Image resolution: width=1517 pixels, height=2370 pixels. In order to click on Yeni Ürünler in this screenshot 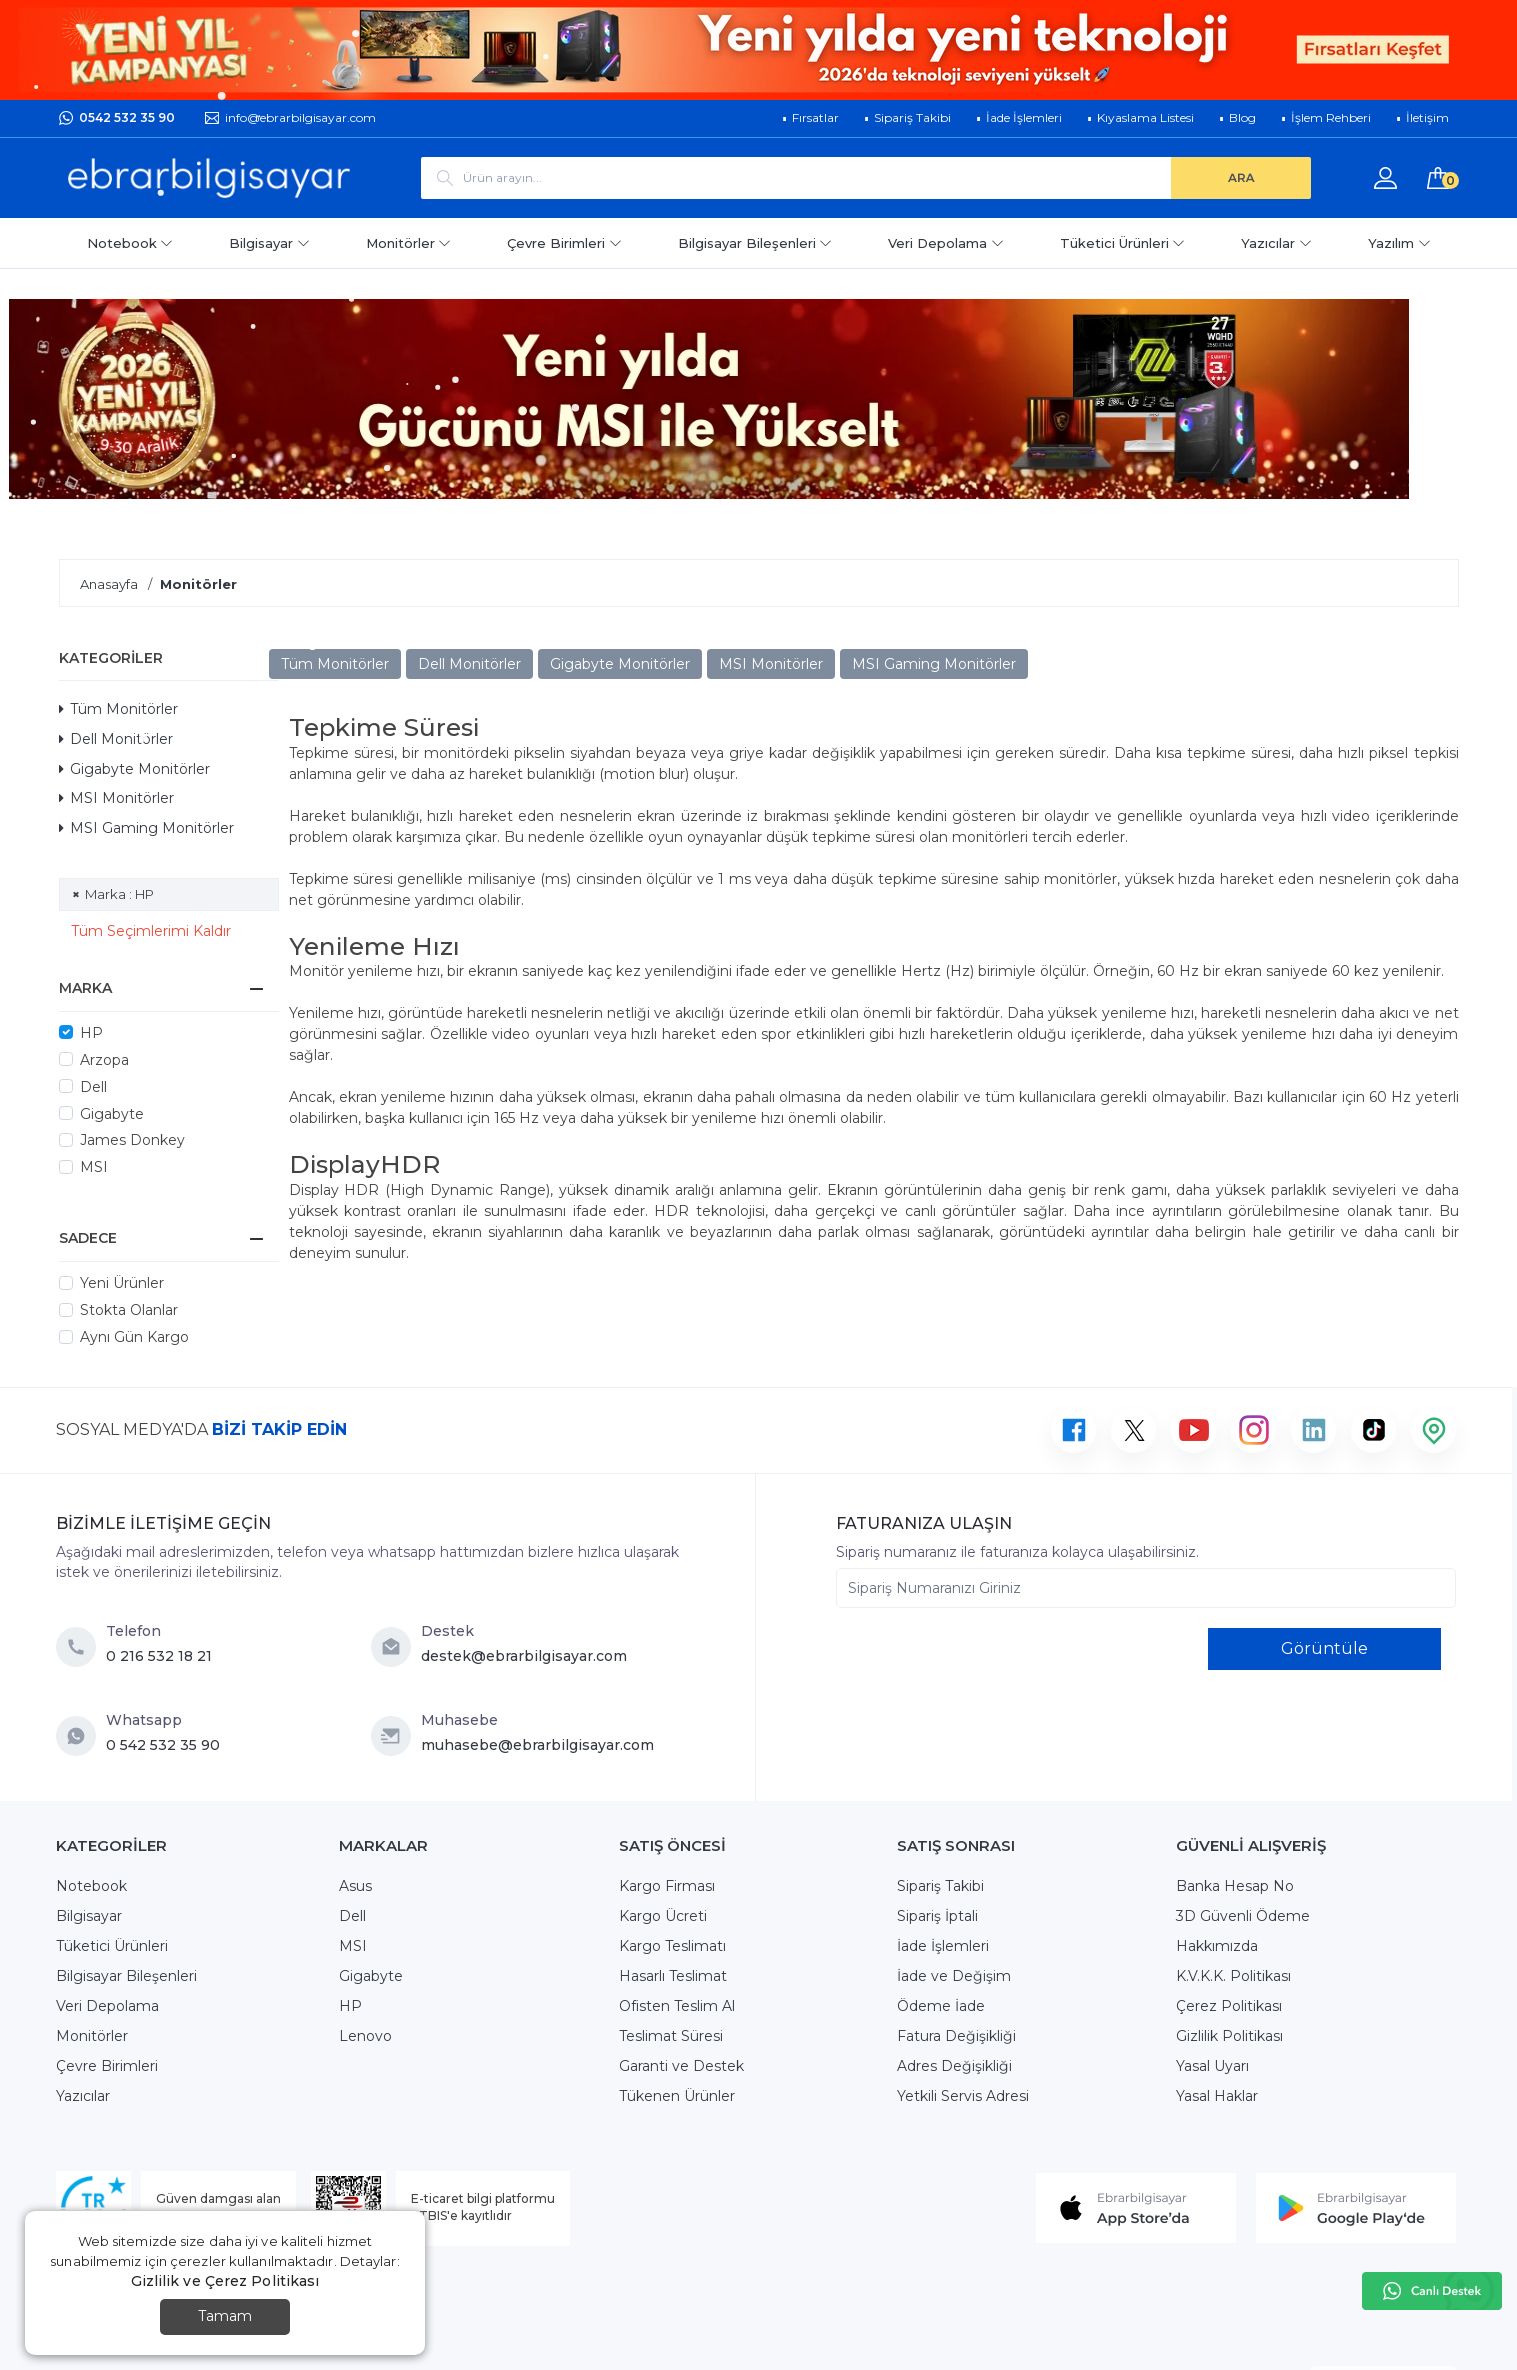, I will do `click(122, 1283)`.